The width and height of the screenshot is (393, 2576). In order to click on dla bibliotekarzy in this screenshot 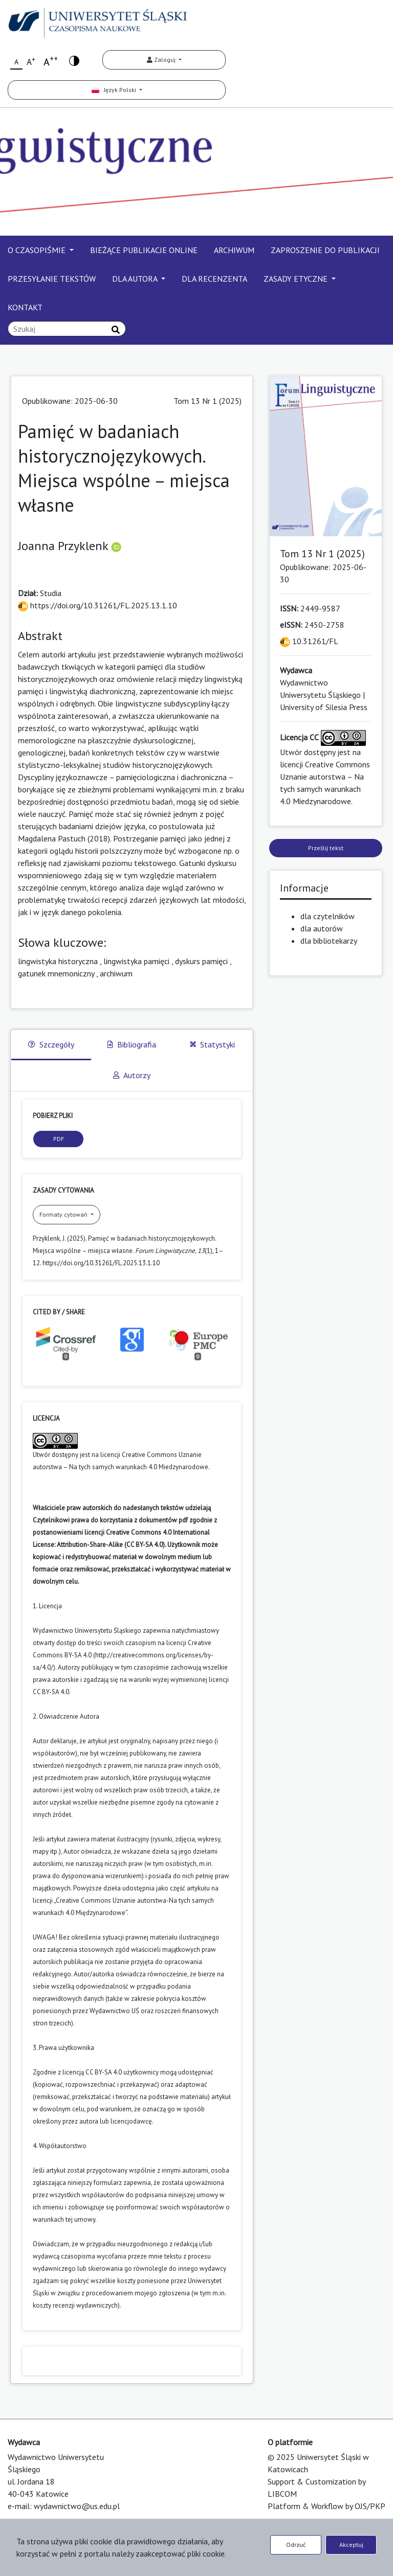, I will do `click(328, 941)`.